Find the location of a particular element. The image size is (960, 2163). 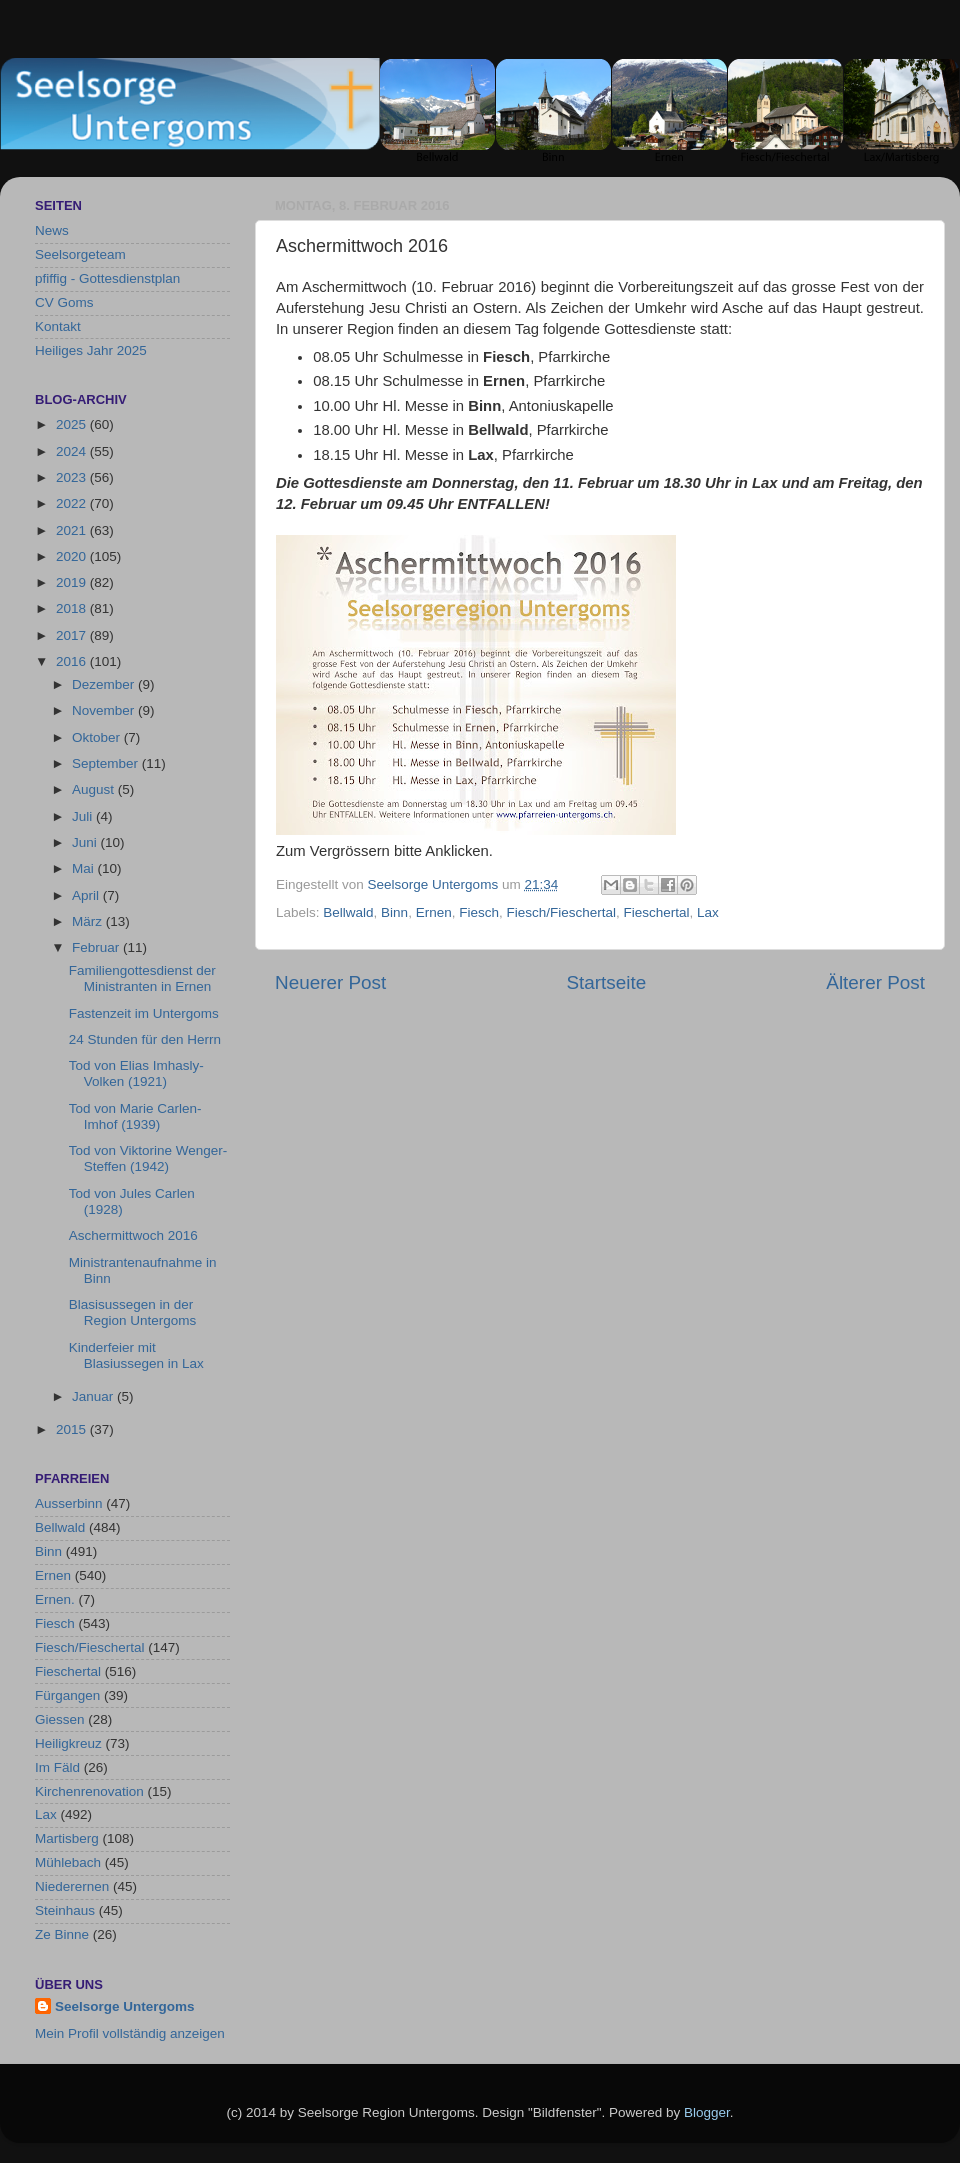

Lax is located at coordinates (708, 912).